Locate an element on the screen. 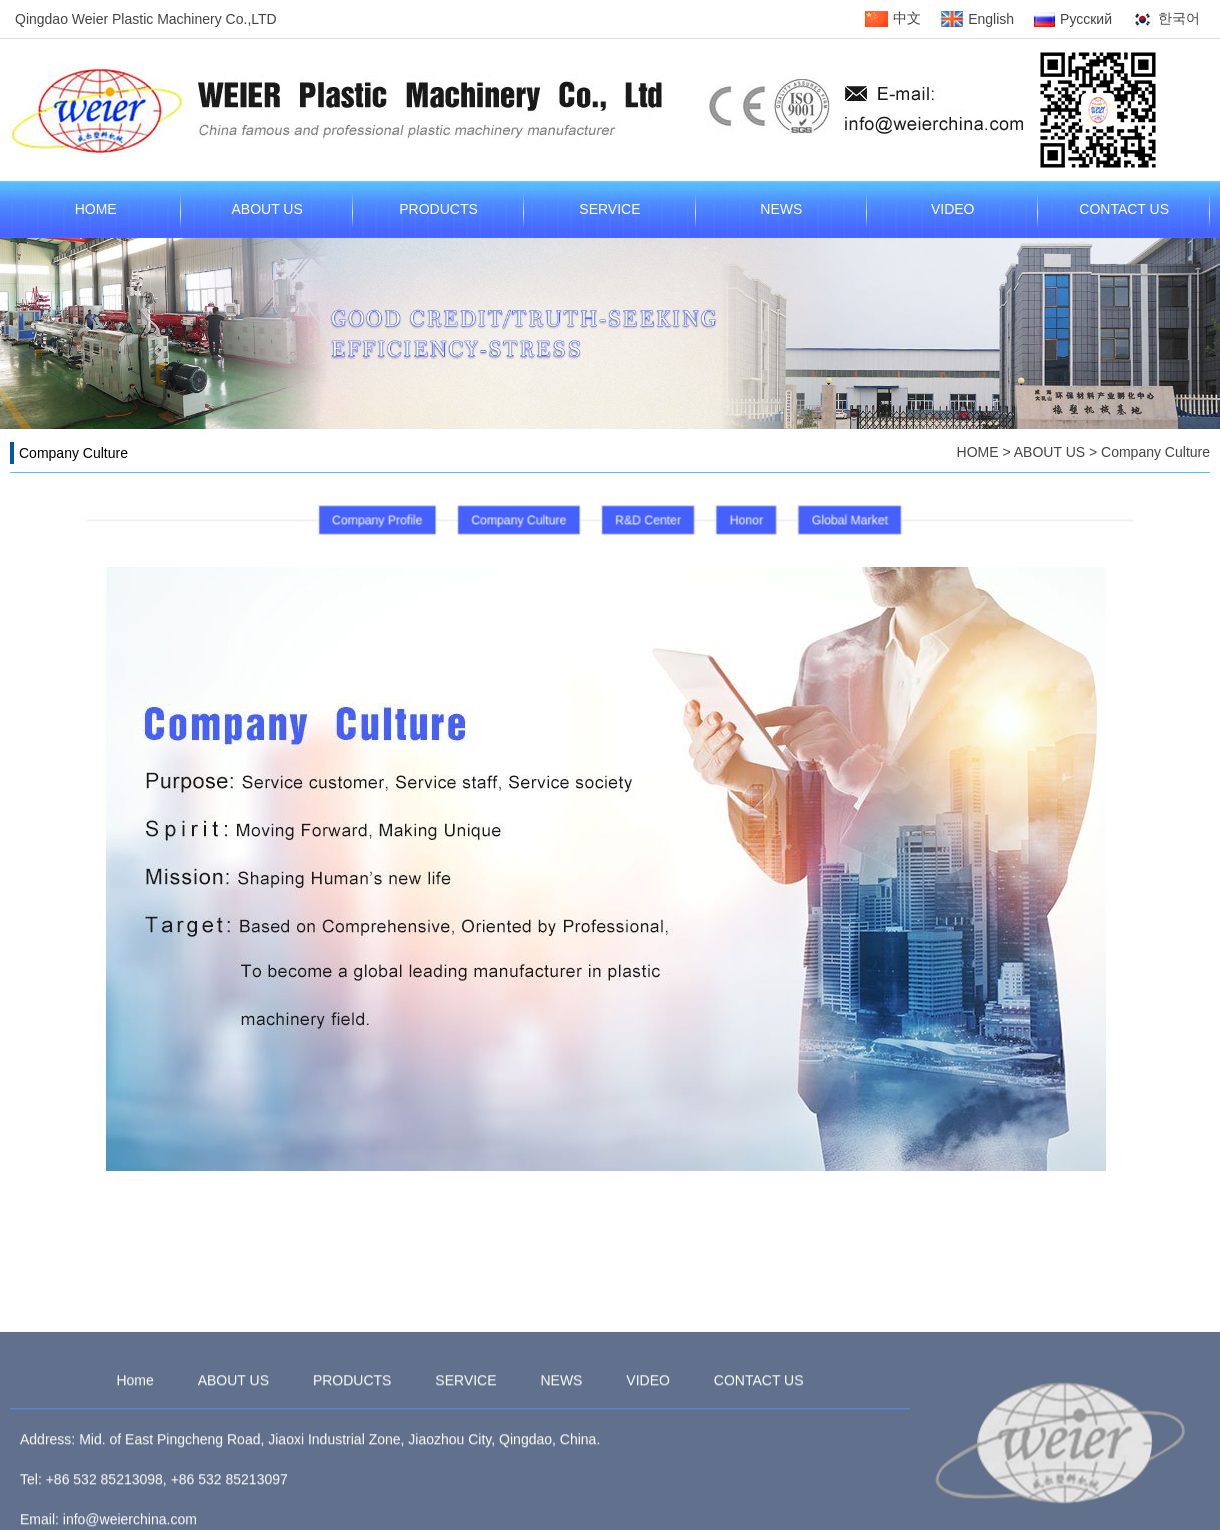 The width and height of the screenshot is (1220, 1530). Global Market is located at coordinates (830, 520).